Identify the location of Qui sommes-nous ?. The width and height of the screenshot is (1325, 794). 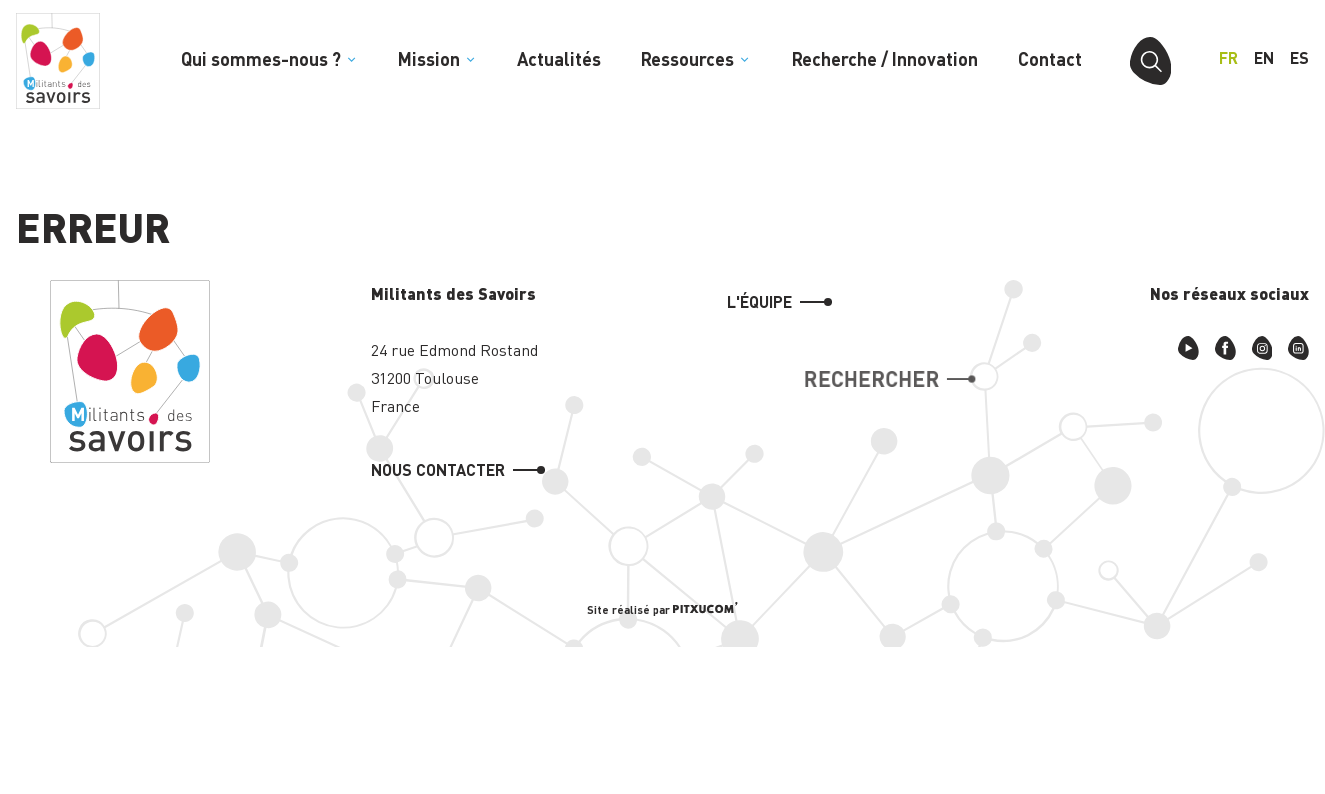
(269, 59).